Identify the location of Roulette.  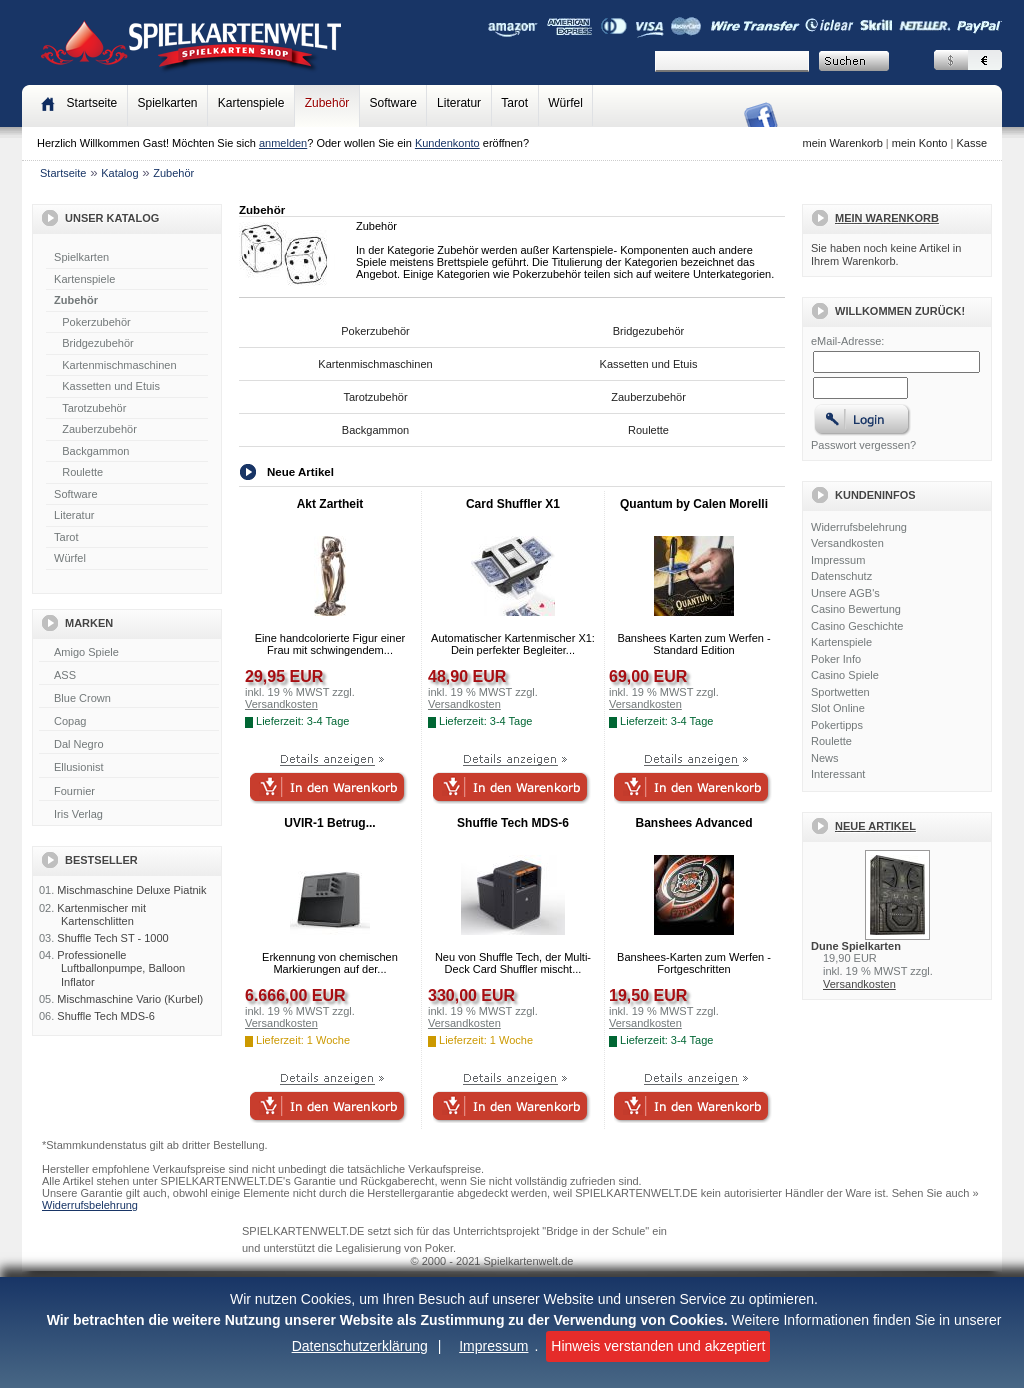
(82, 472).